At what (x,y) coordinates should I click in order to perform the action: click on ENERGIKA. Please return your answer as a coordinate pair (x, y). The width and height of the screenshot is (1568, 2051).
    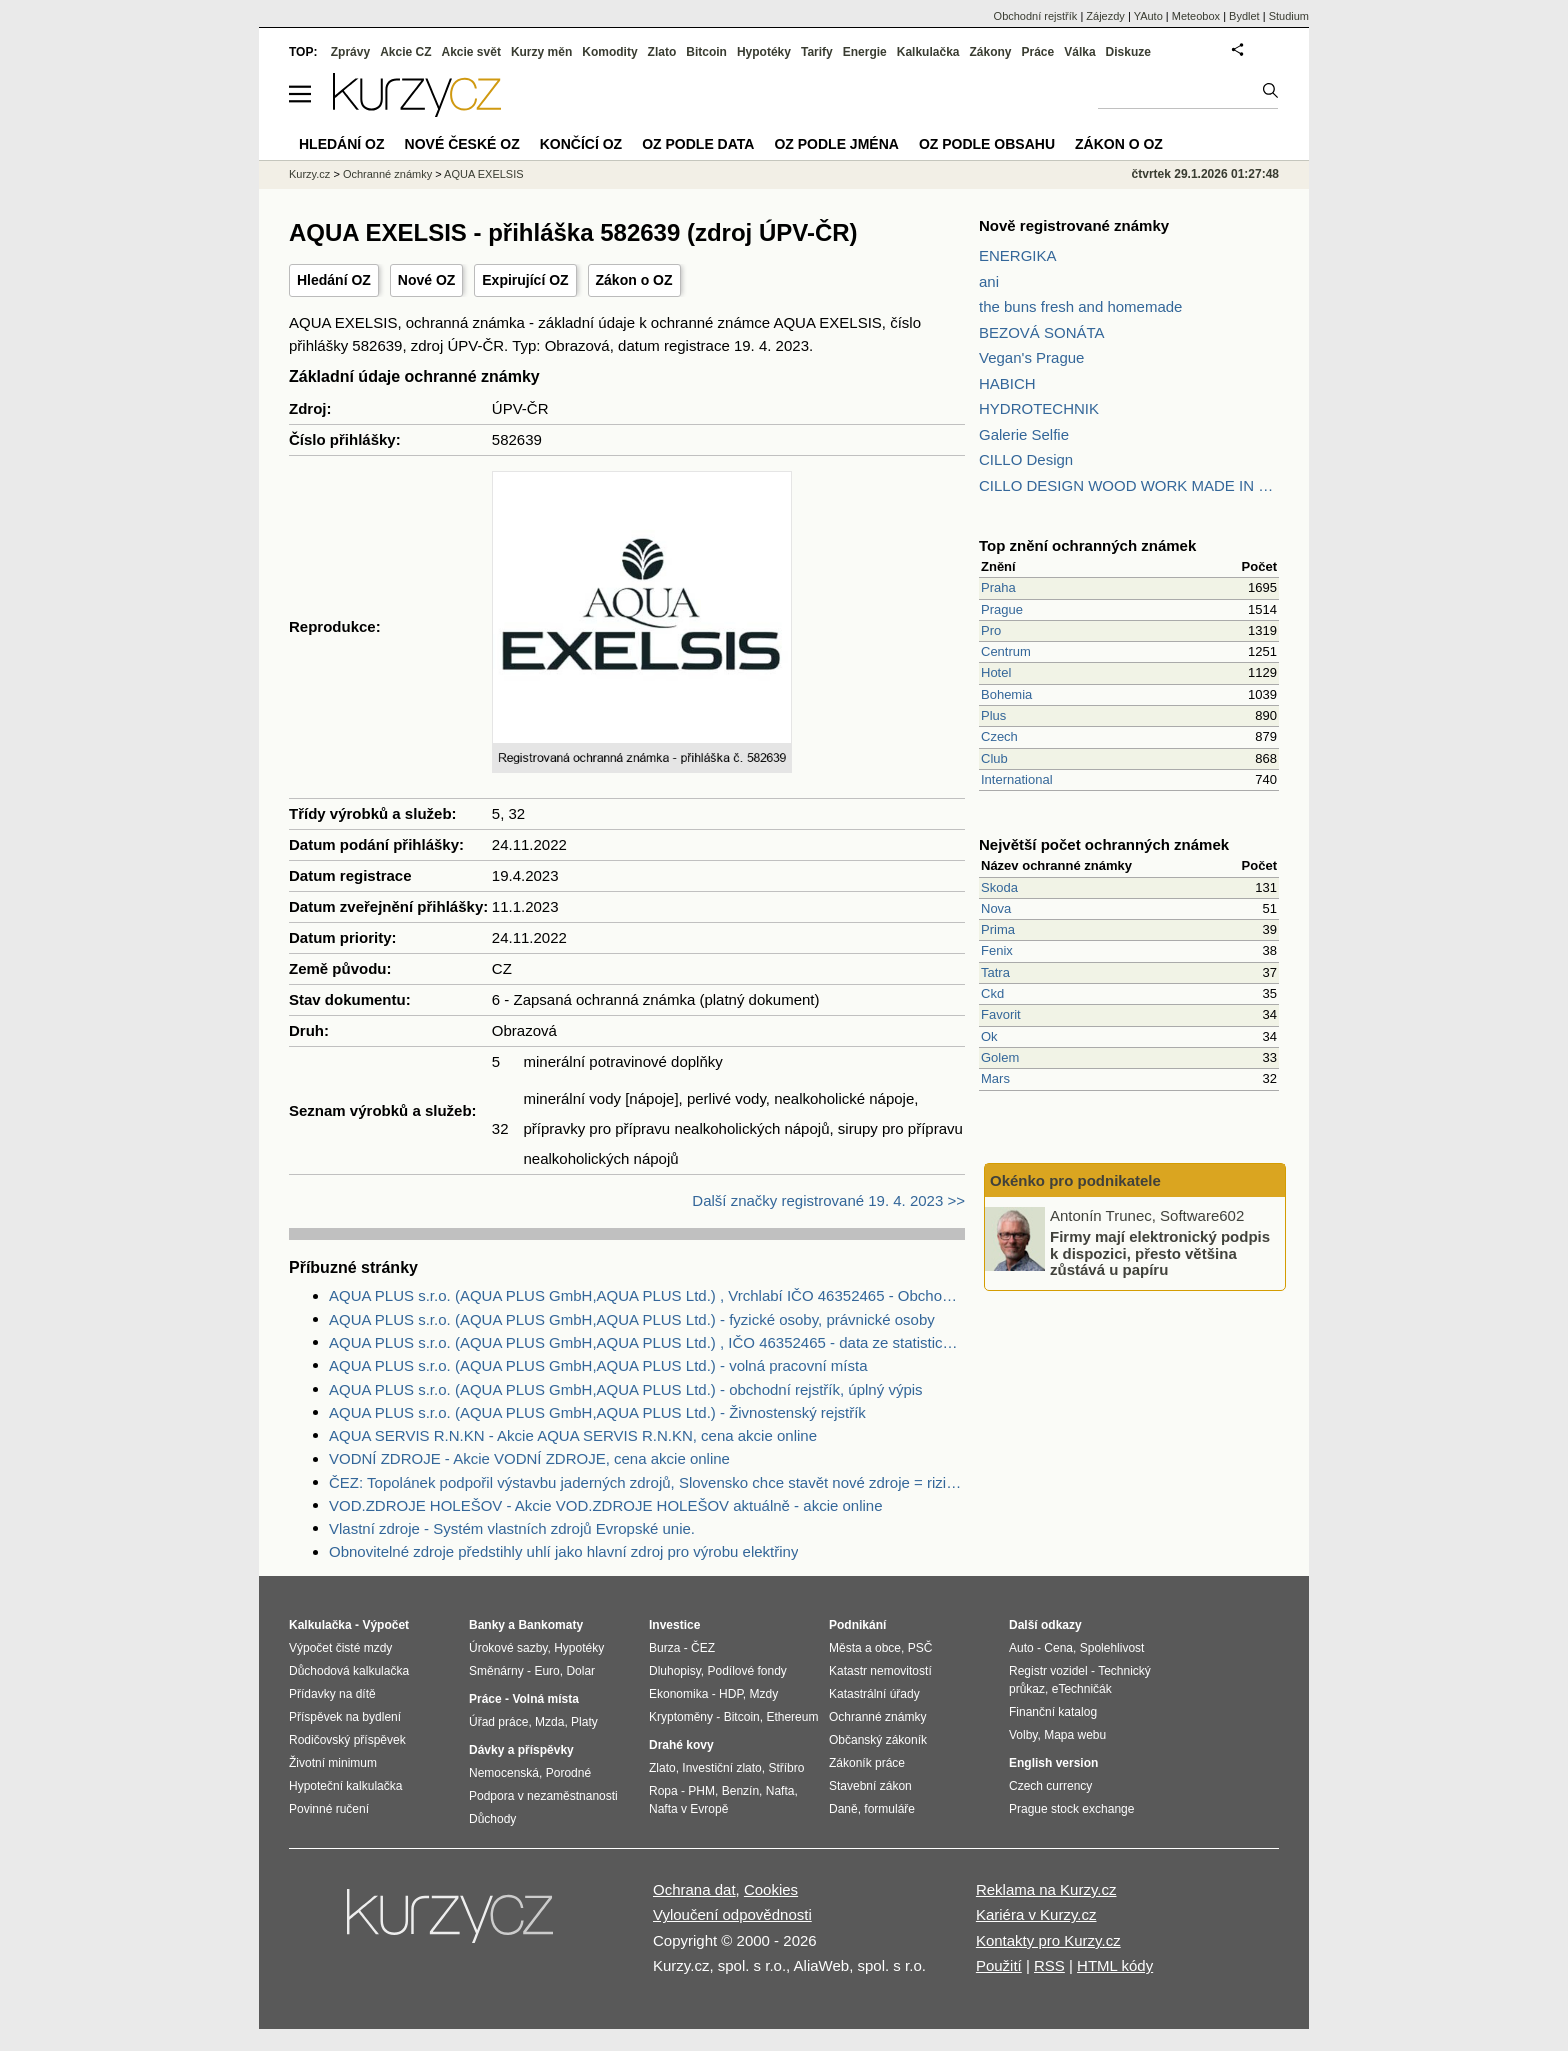
    Looking at the image, I should click on (1018, 255).